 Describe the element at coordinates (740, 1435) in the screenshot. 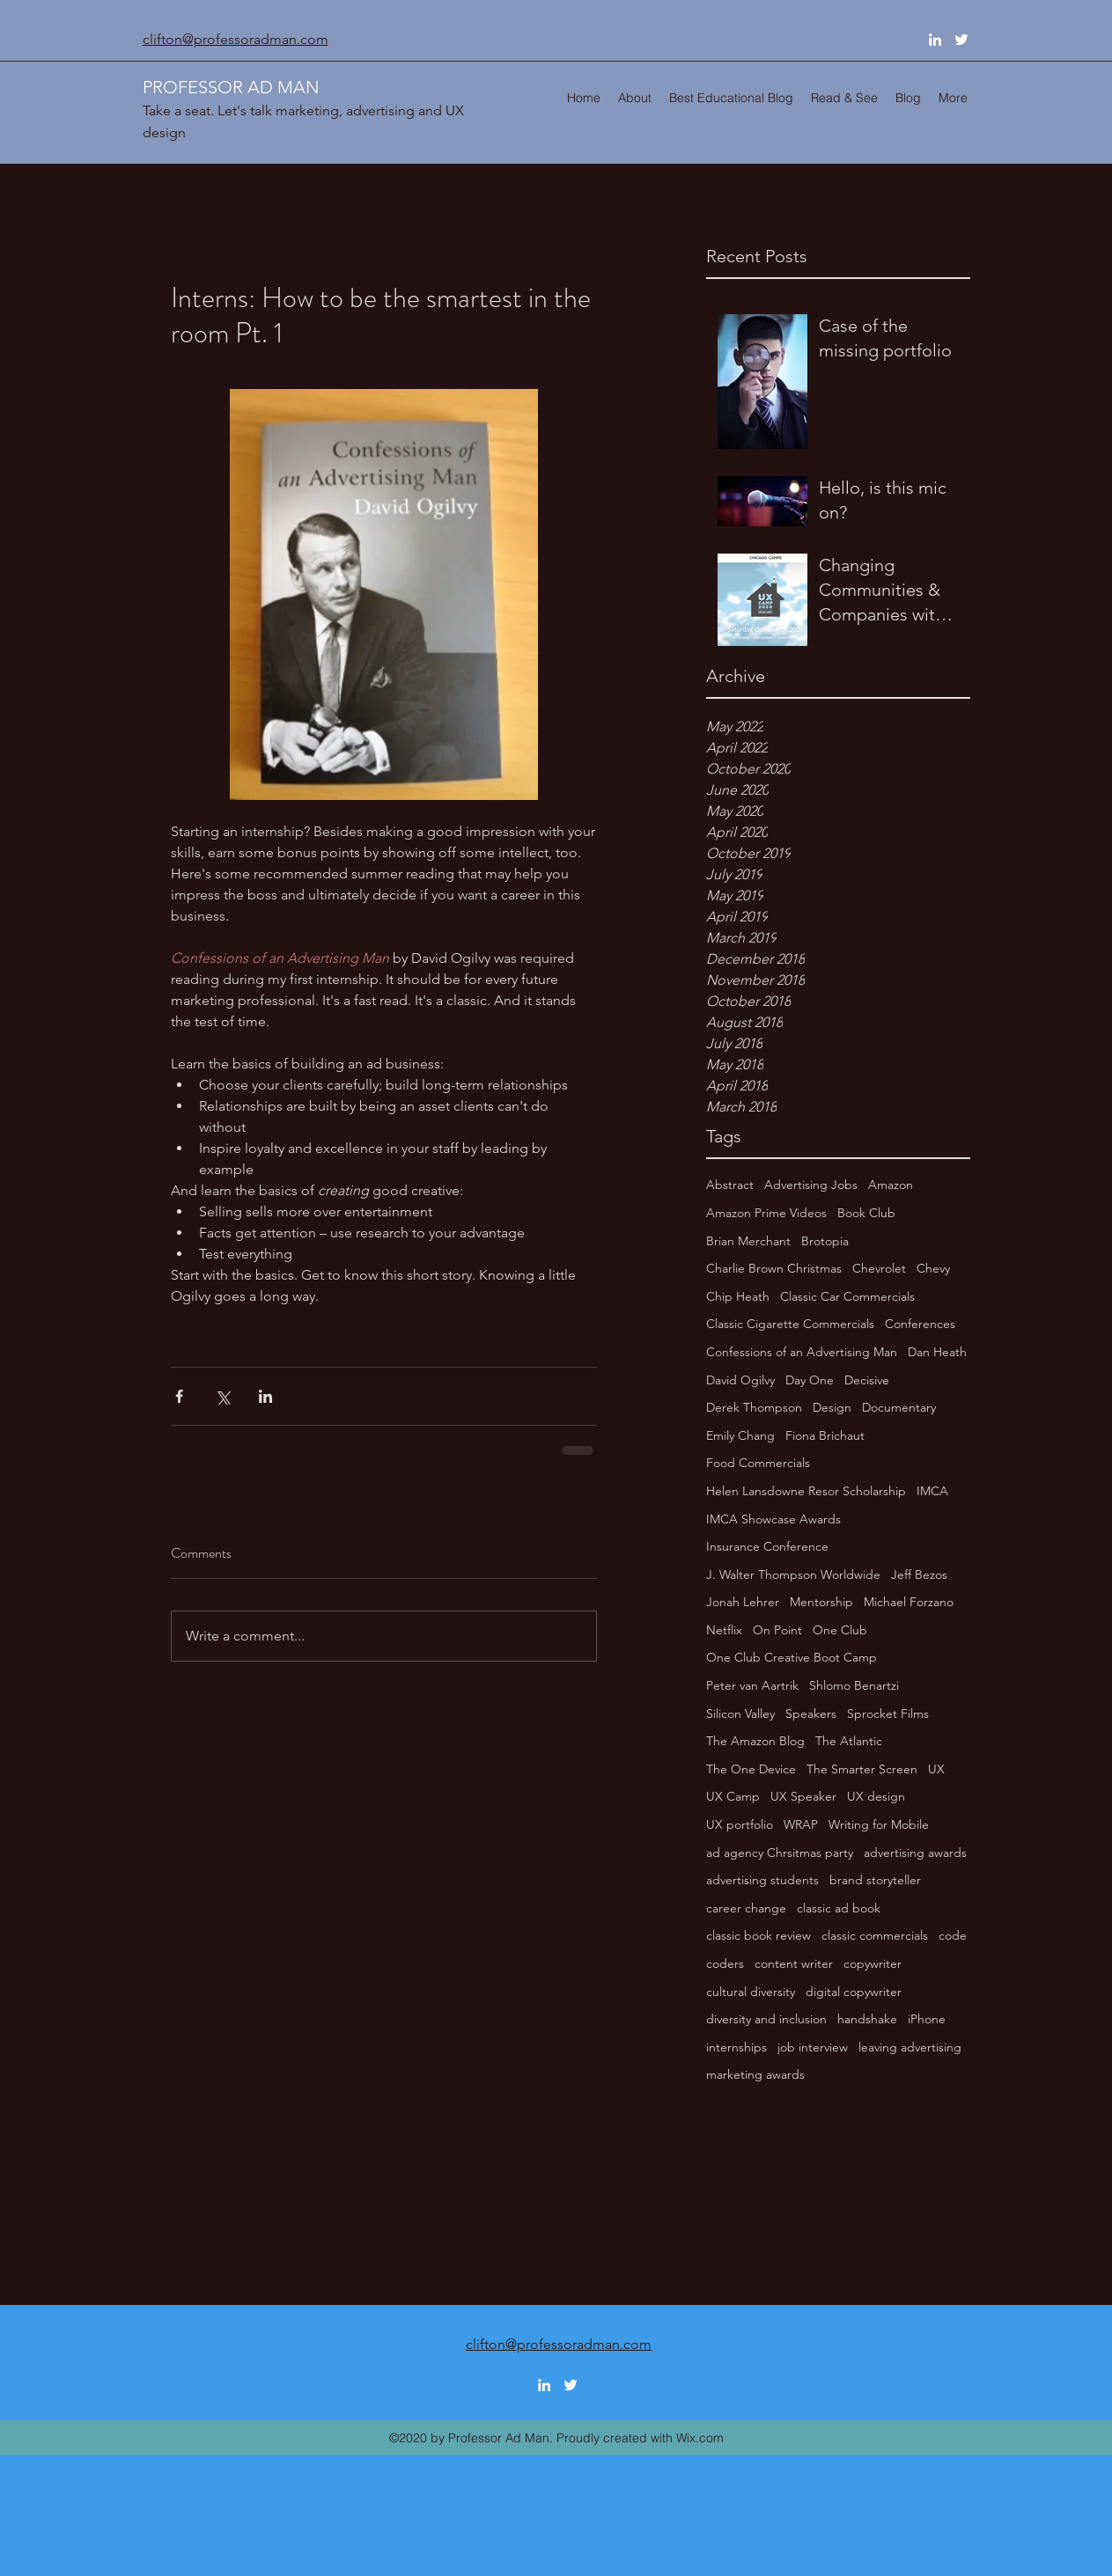

I see `Emily Chang` at that location.